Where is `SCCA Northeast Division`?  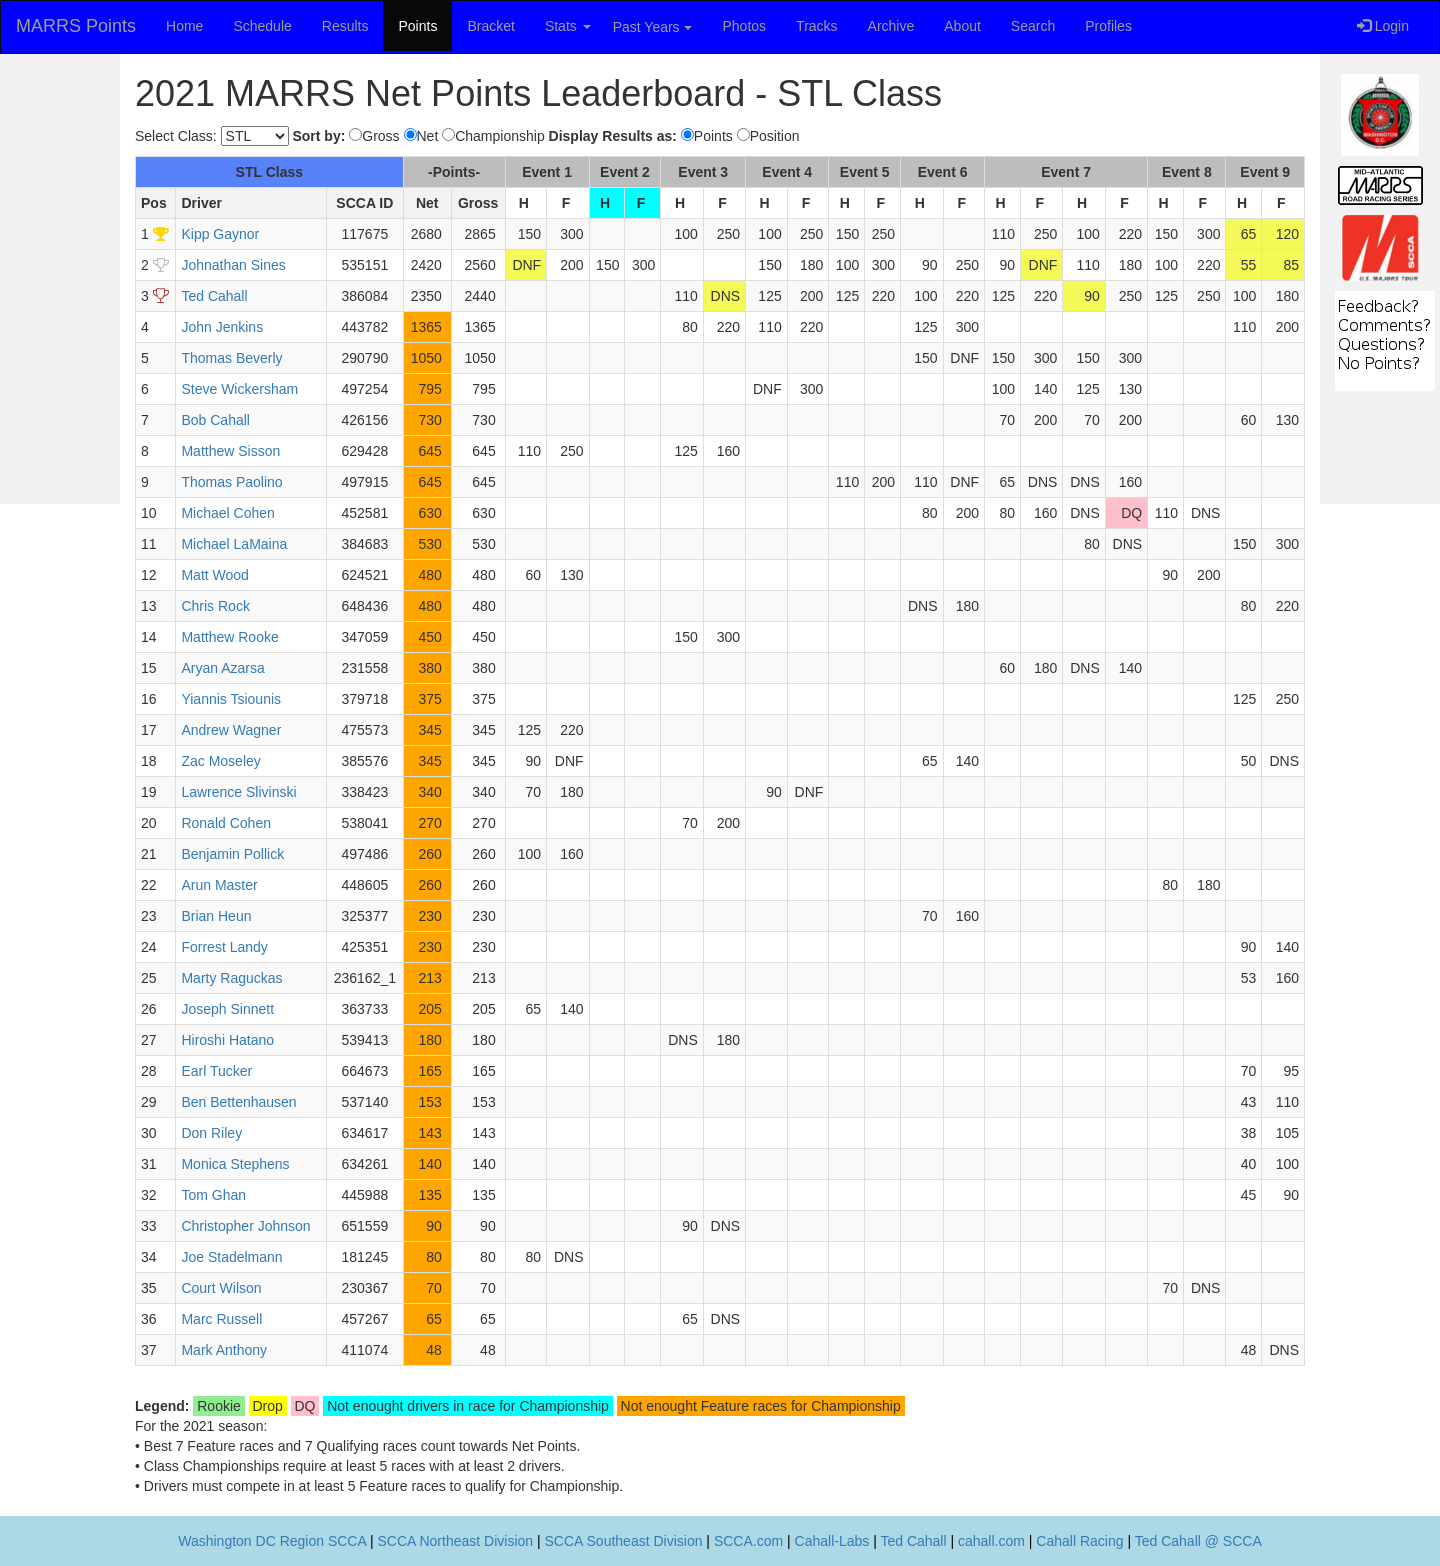 SCCA Northeast Division is located at coordinates (455, 1541).